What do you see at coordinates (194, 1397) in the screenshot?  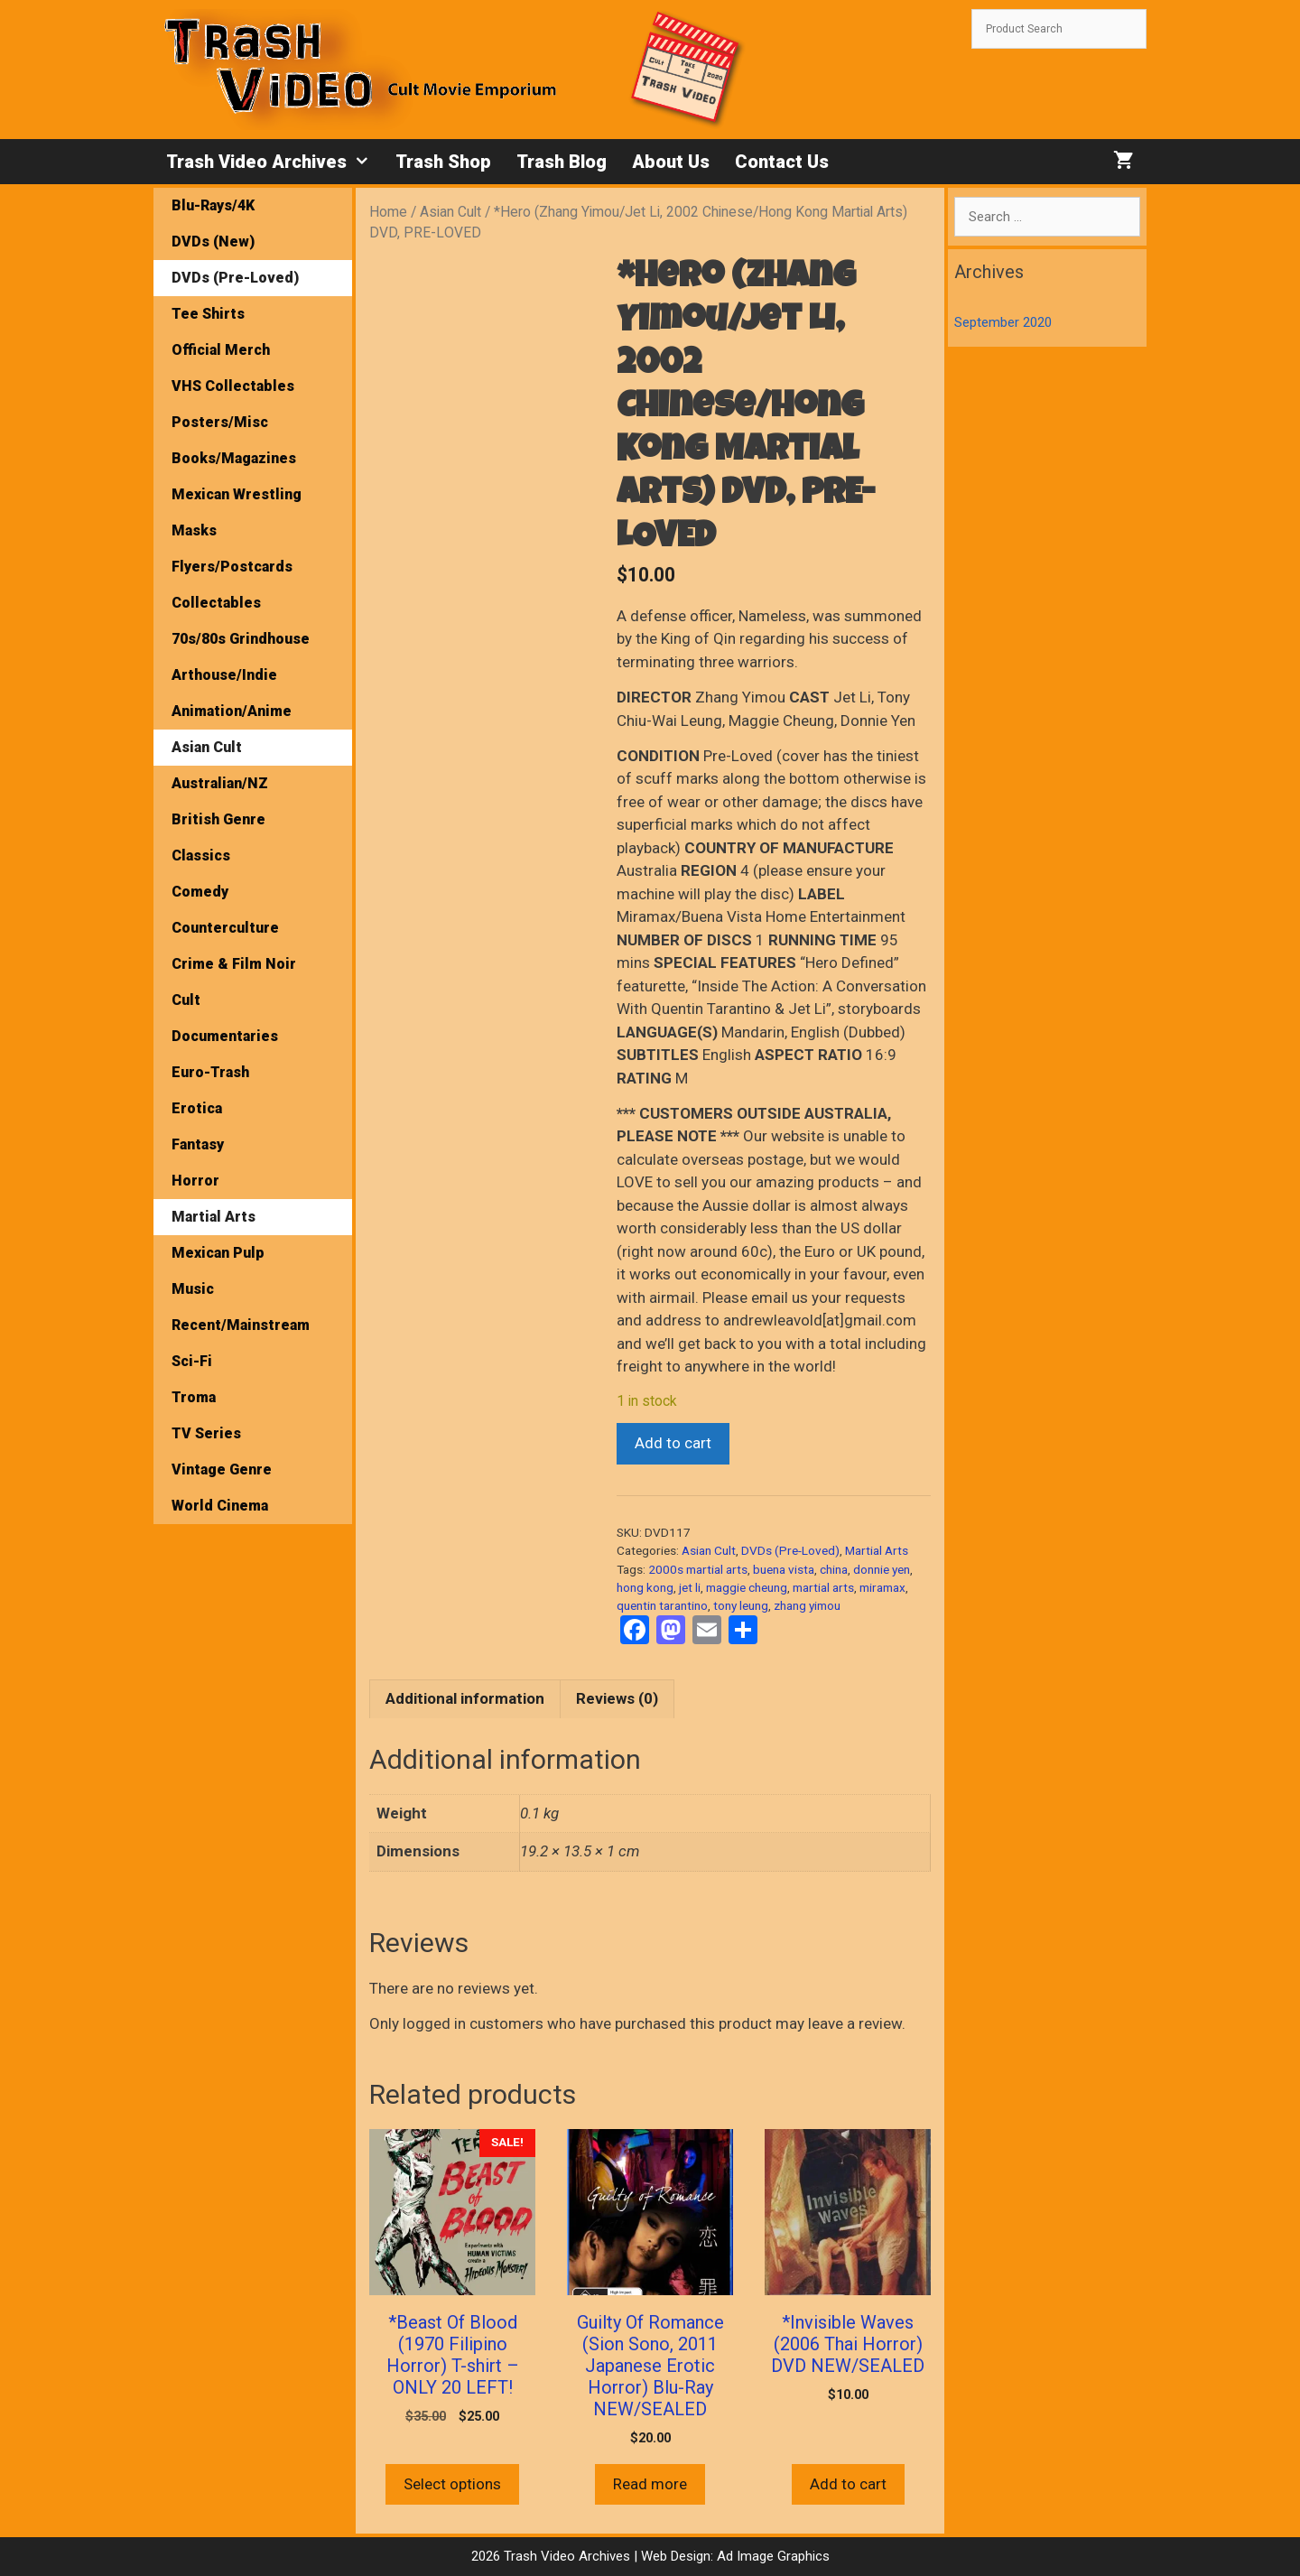 I see `Troma` at bounding box center [194, 1397].